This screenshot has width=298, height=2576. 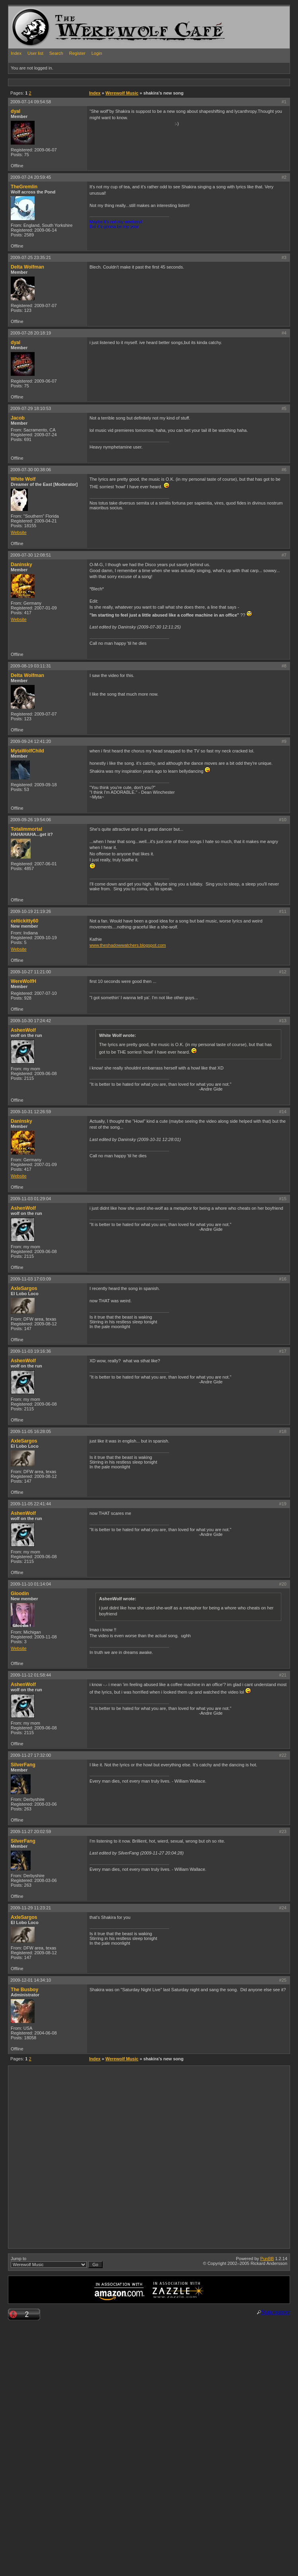 I want to click on Jump to, so click(x=57, y=2262).